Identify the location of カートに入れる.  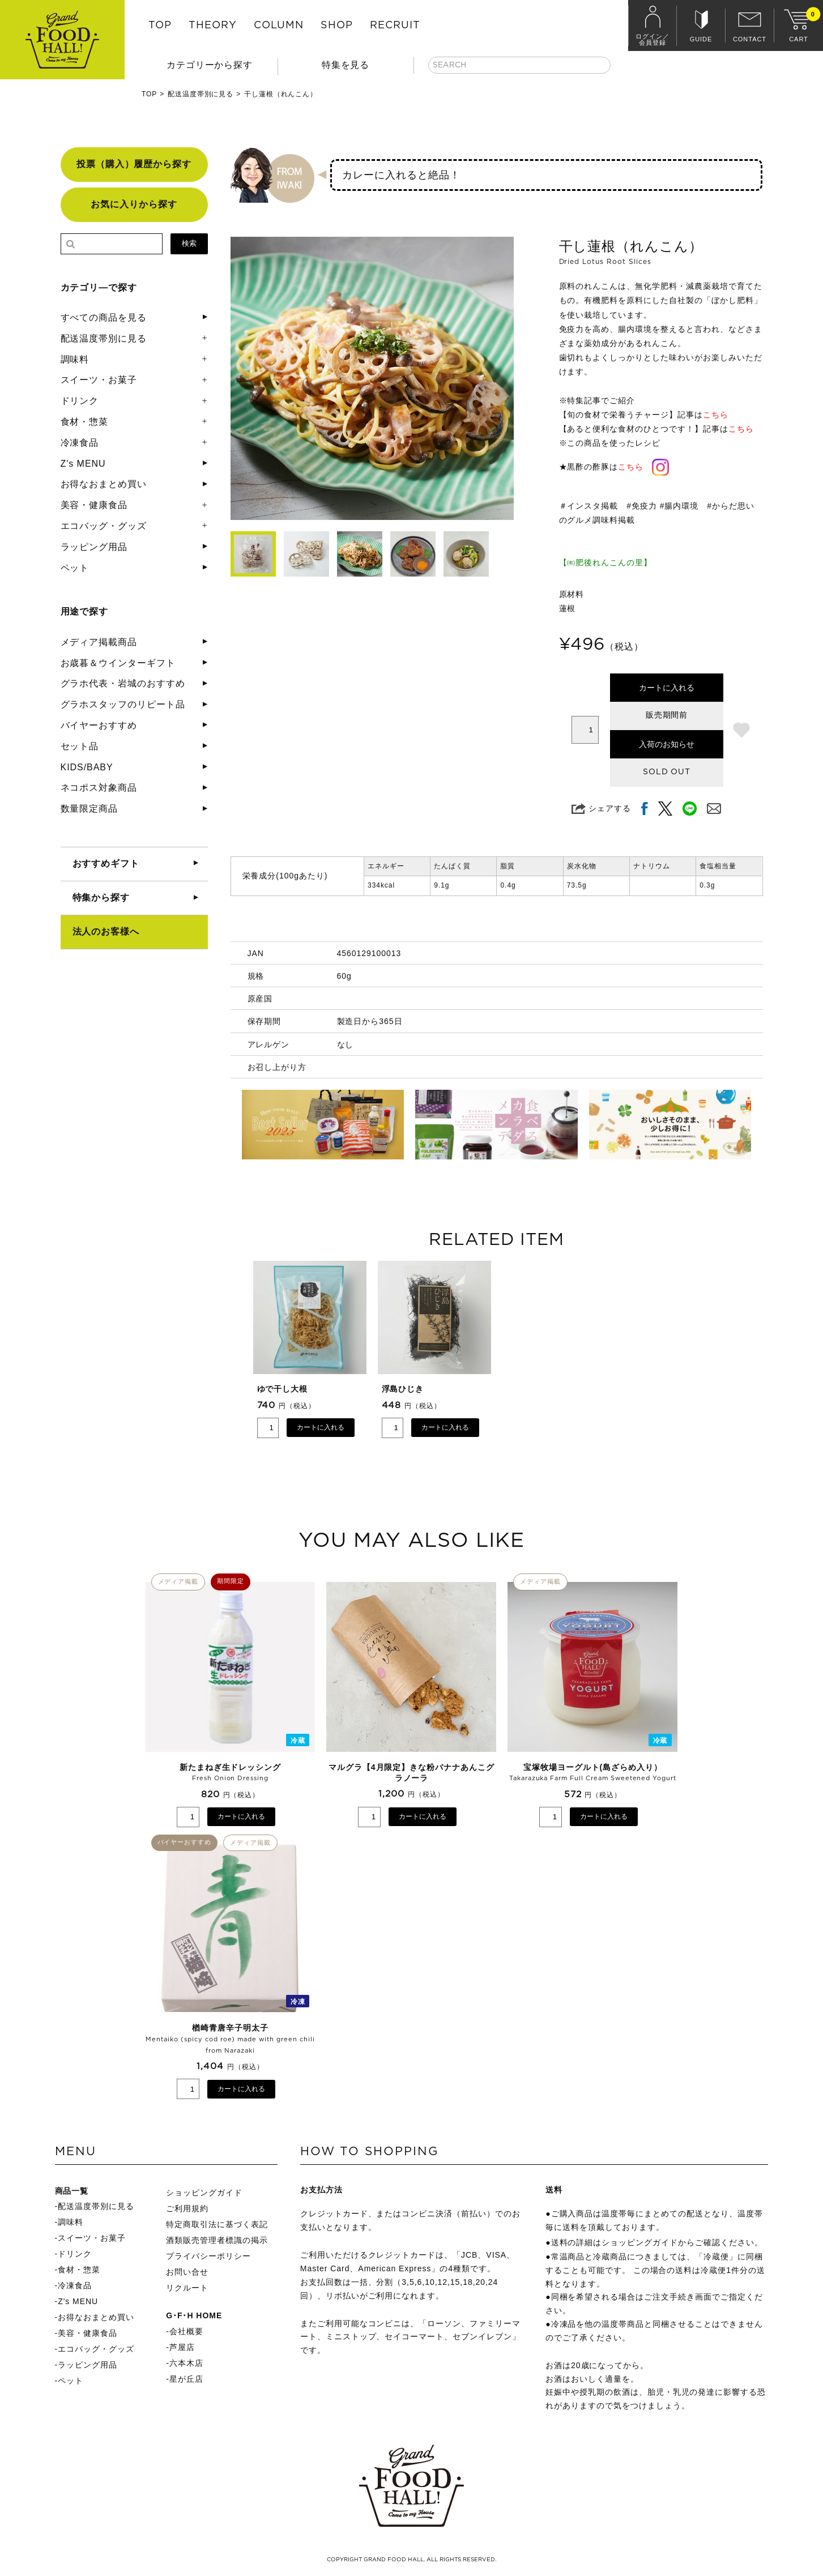
(666, 687).